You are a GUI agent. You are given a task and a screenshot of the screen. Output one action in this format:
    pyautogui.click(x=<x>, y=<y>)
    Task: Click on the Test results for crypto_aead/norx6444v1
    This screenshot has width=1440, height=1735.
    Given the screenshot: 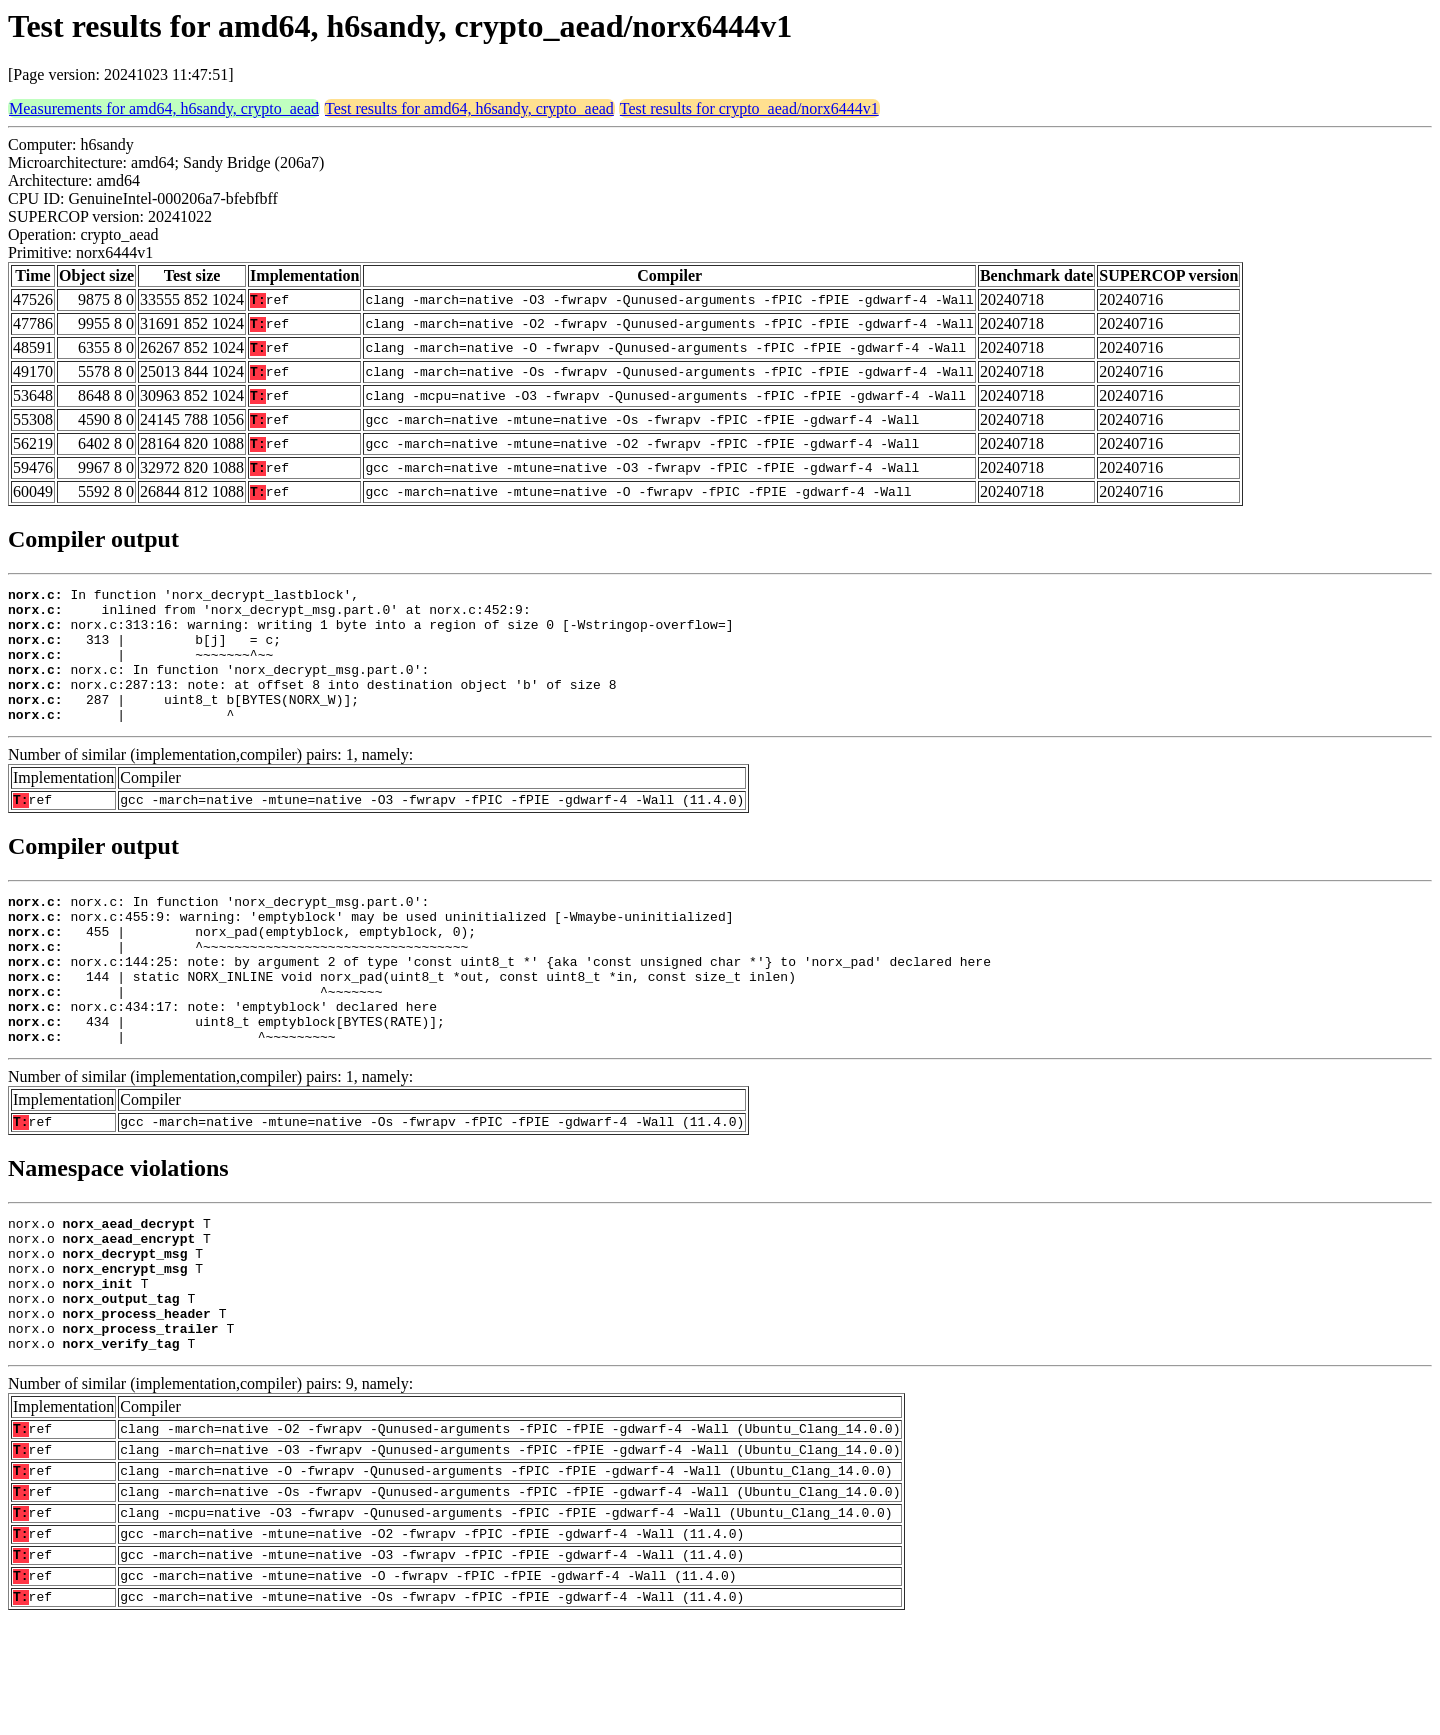 What is the action you would take?
    pyautogui.click(x=749, y=108)
    